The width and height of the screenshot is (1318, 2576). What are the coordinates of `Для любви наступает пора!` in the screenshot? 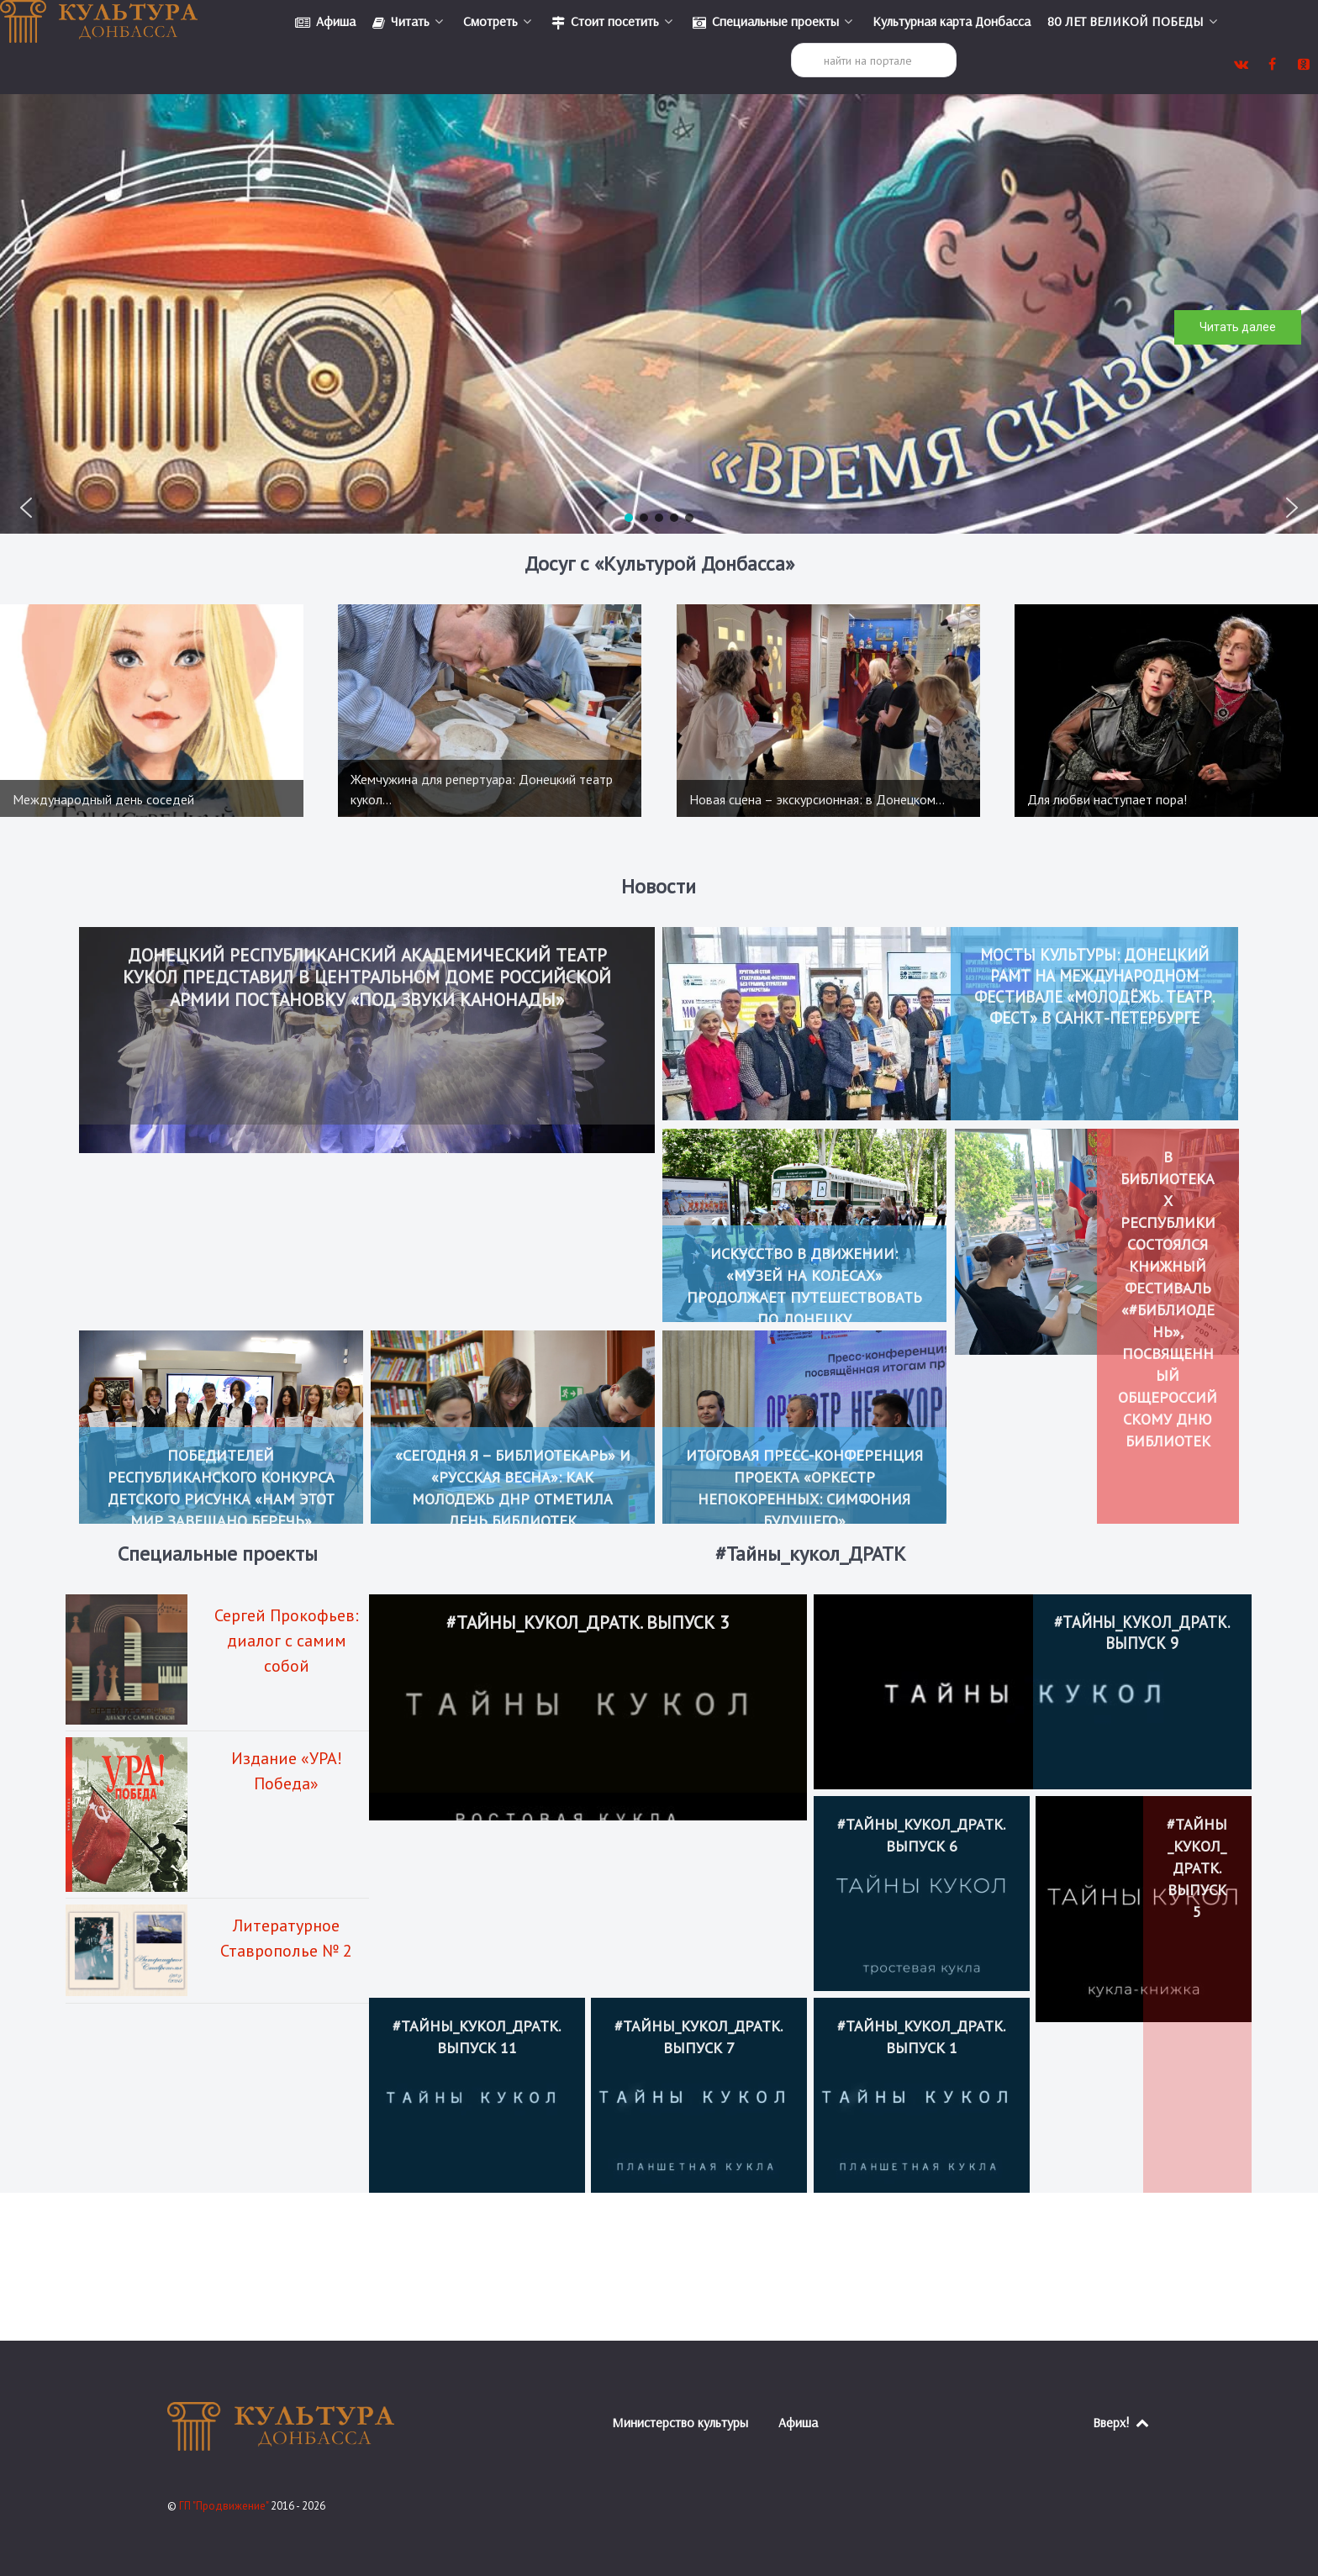 It's located at (1107, 799).